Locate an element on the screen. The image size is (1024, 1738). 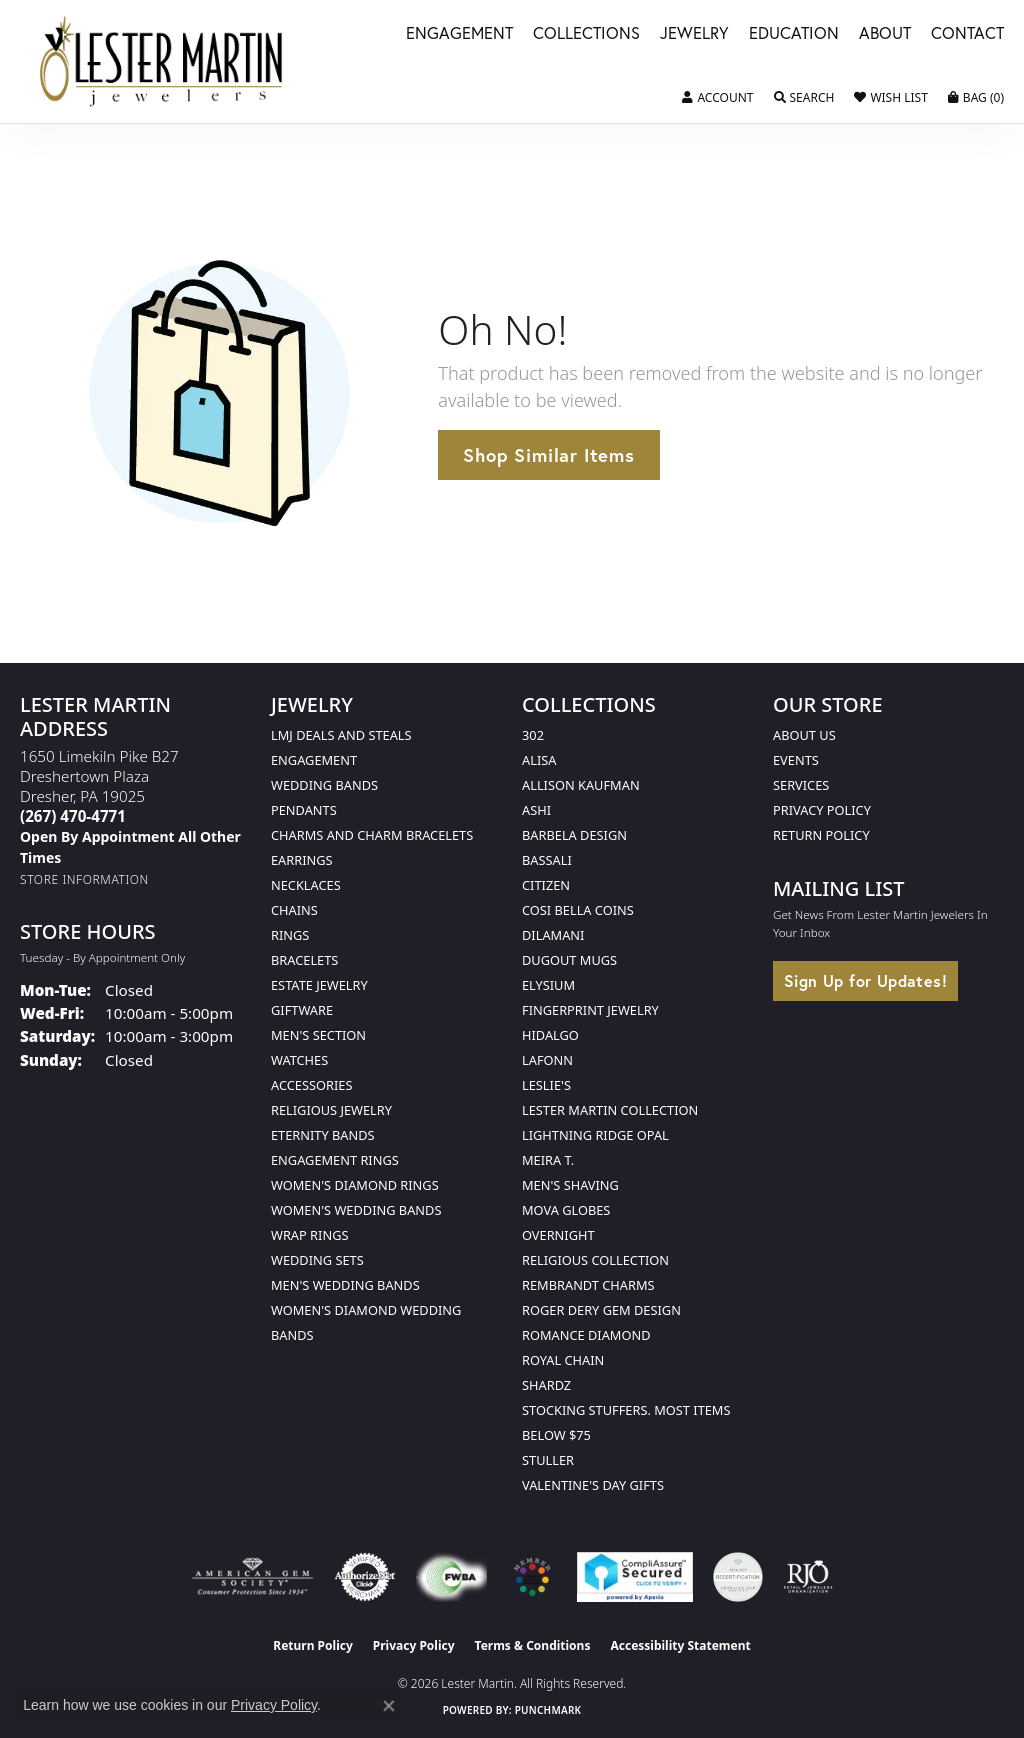
Men's Wedding Bands [menuitem] is located at coordinates (345, 1285).